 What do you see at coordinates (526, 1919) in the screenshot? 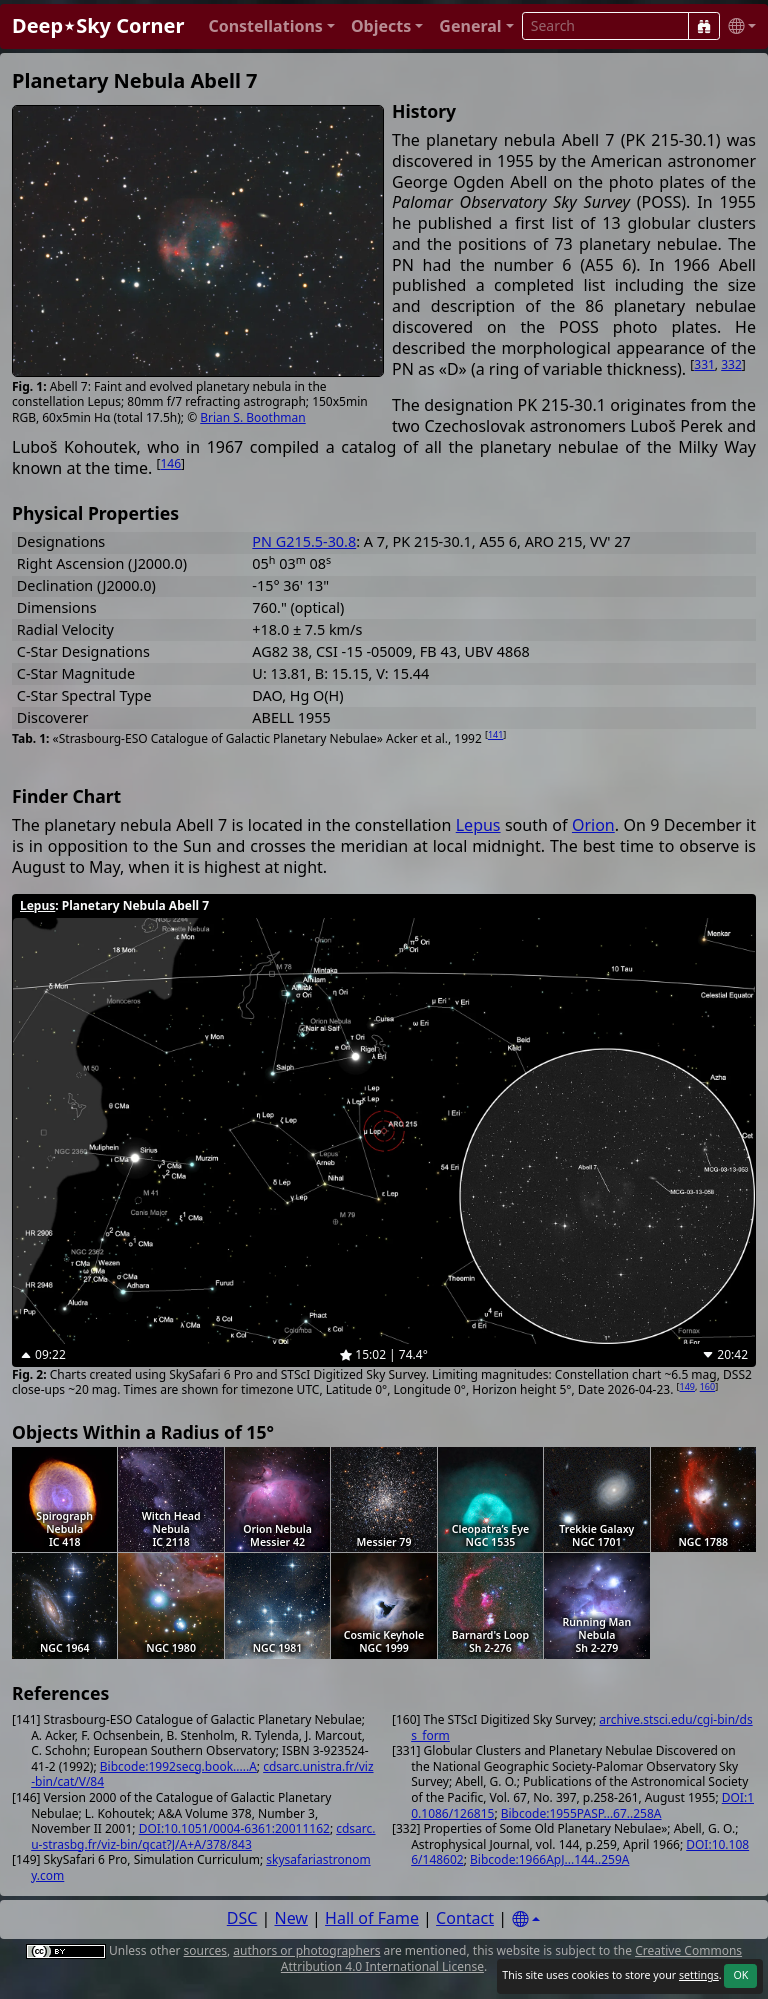
I see `[Settings]` at bounding box center [526, 1919].